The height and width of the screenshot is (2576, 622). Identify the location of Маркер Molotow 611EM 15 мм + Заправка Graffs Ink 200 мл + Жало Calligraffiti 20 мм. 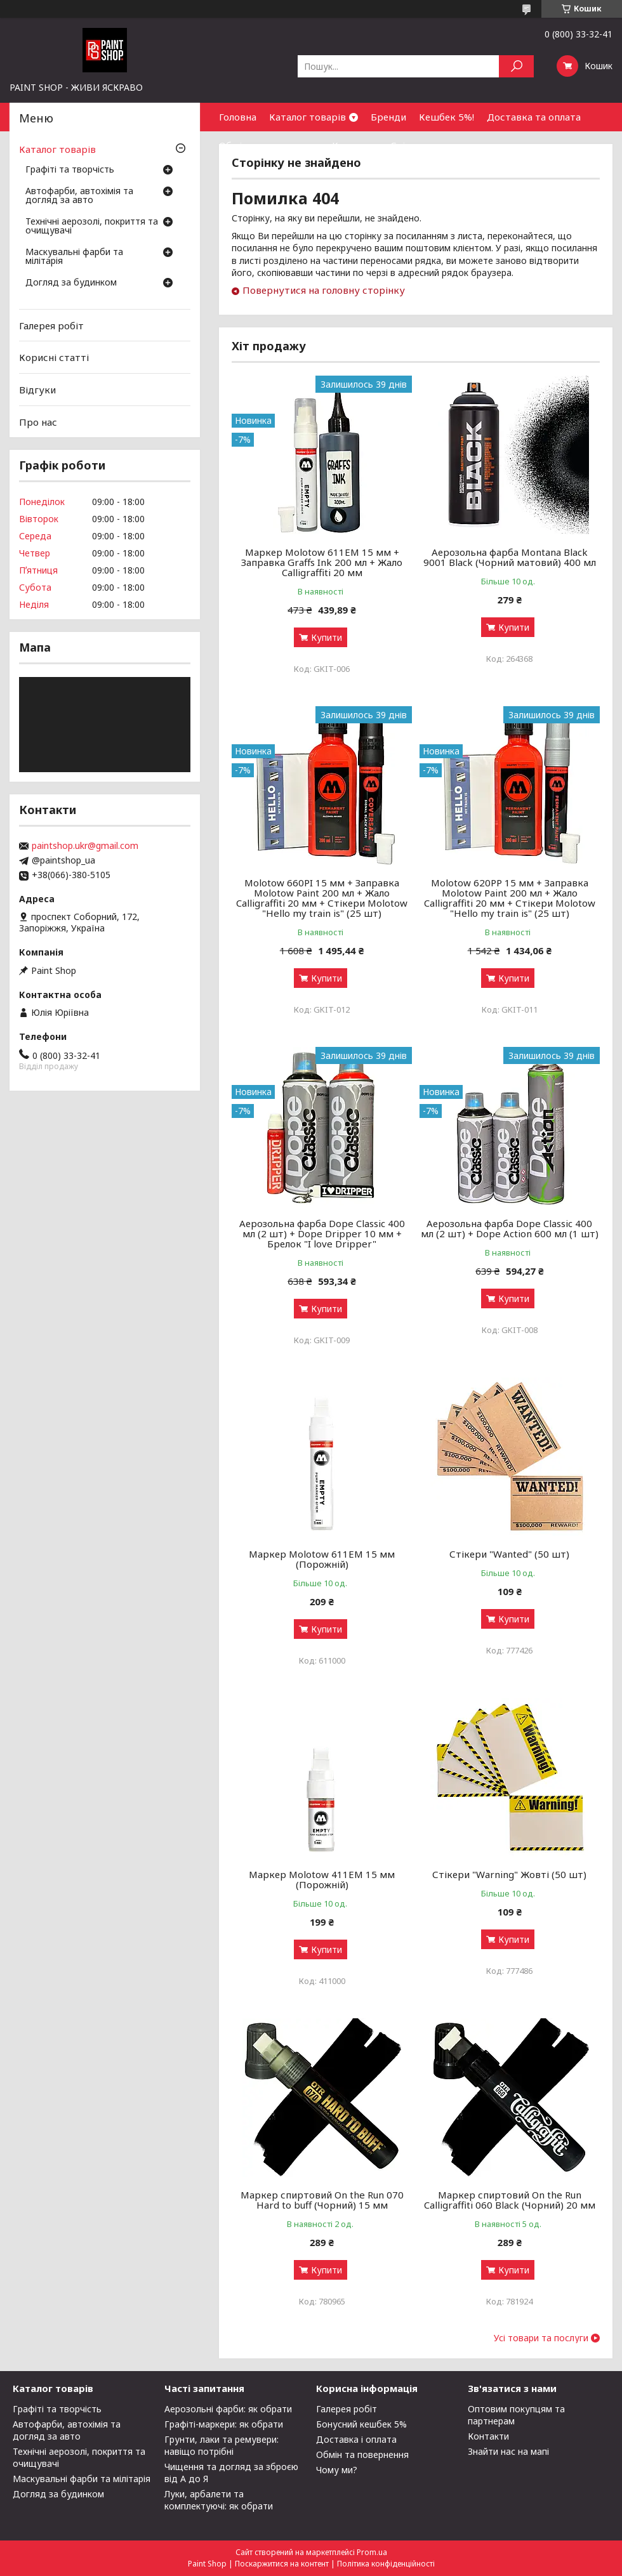
(321, 562).